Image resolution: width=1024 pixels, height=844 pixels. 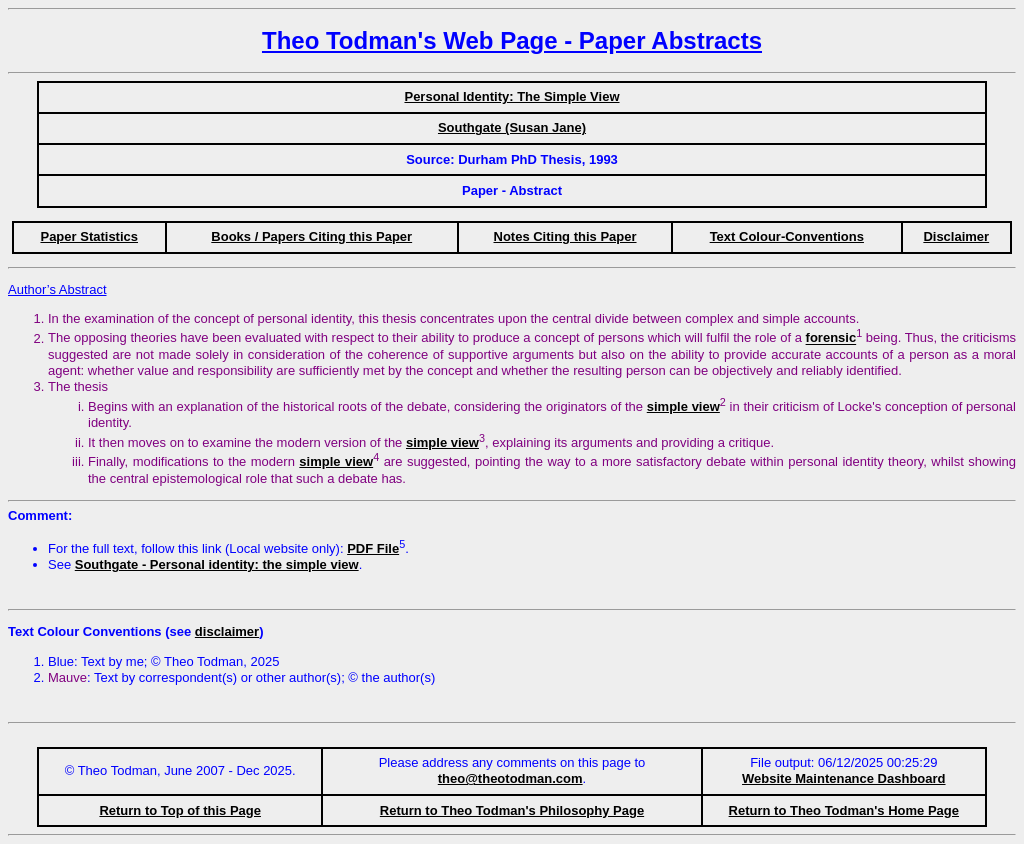 I want to click on Personal Identity: The Simple View, so click(x=511, y=96).